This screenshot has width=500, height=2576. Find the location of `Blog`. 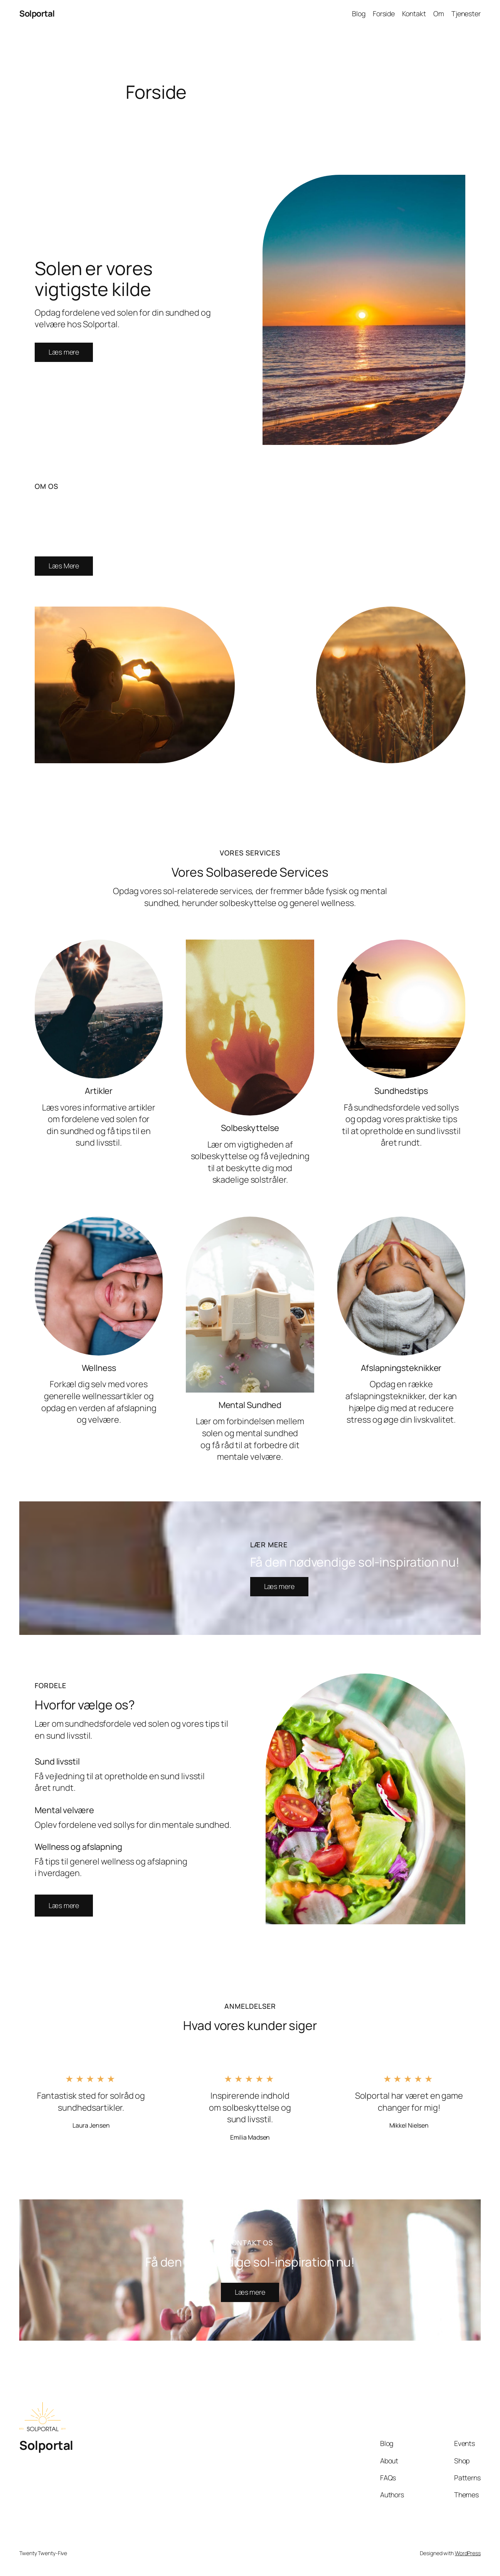

Blog is located at coordinates (358, 13).